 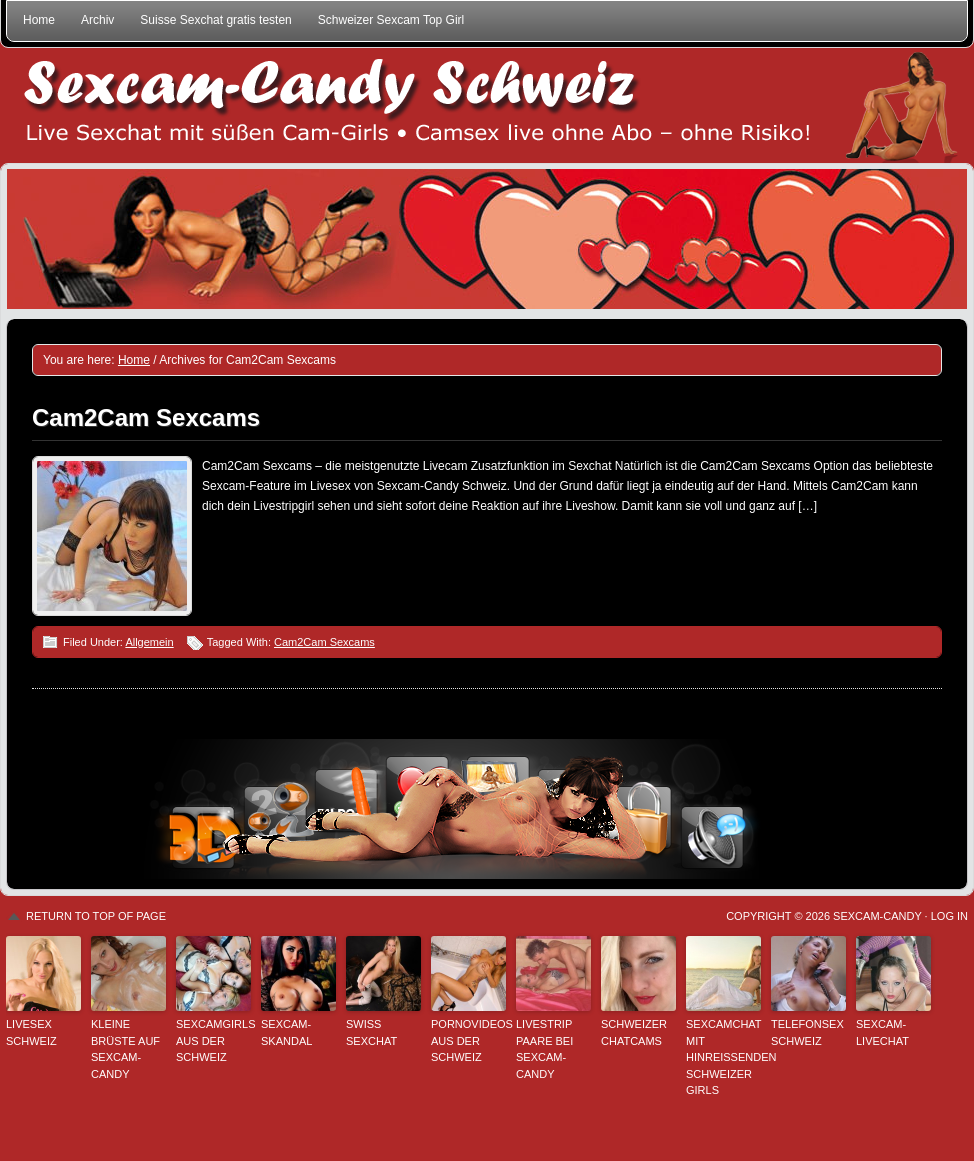 I want to click on Sexcam-Livechat, so click(x=882, y=1032).